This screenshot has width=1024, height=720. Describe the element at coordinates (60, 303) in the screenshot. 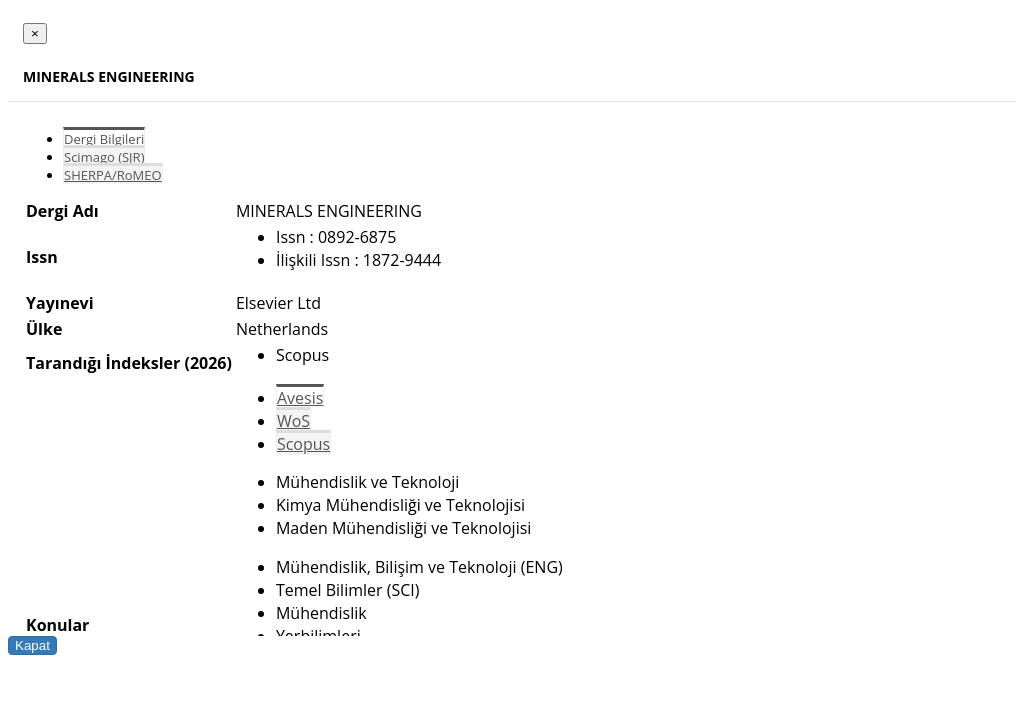

I see `Yayınevi` at that location.